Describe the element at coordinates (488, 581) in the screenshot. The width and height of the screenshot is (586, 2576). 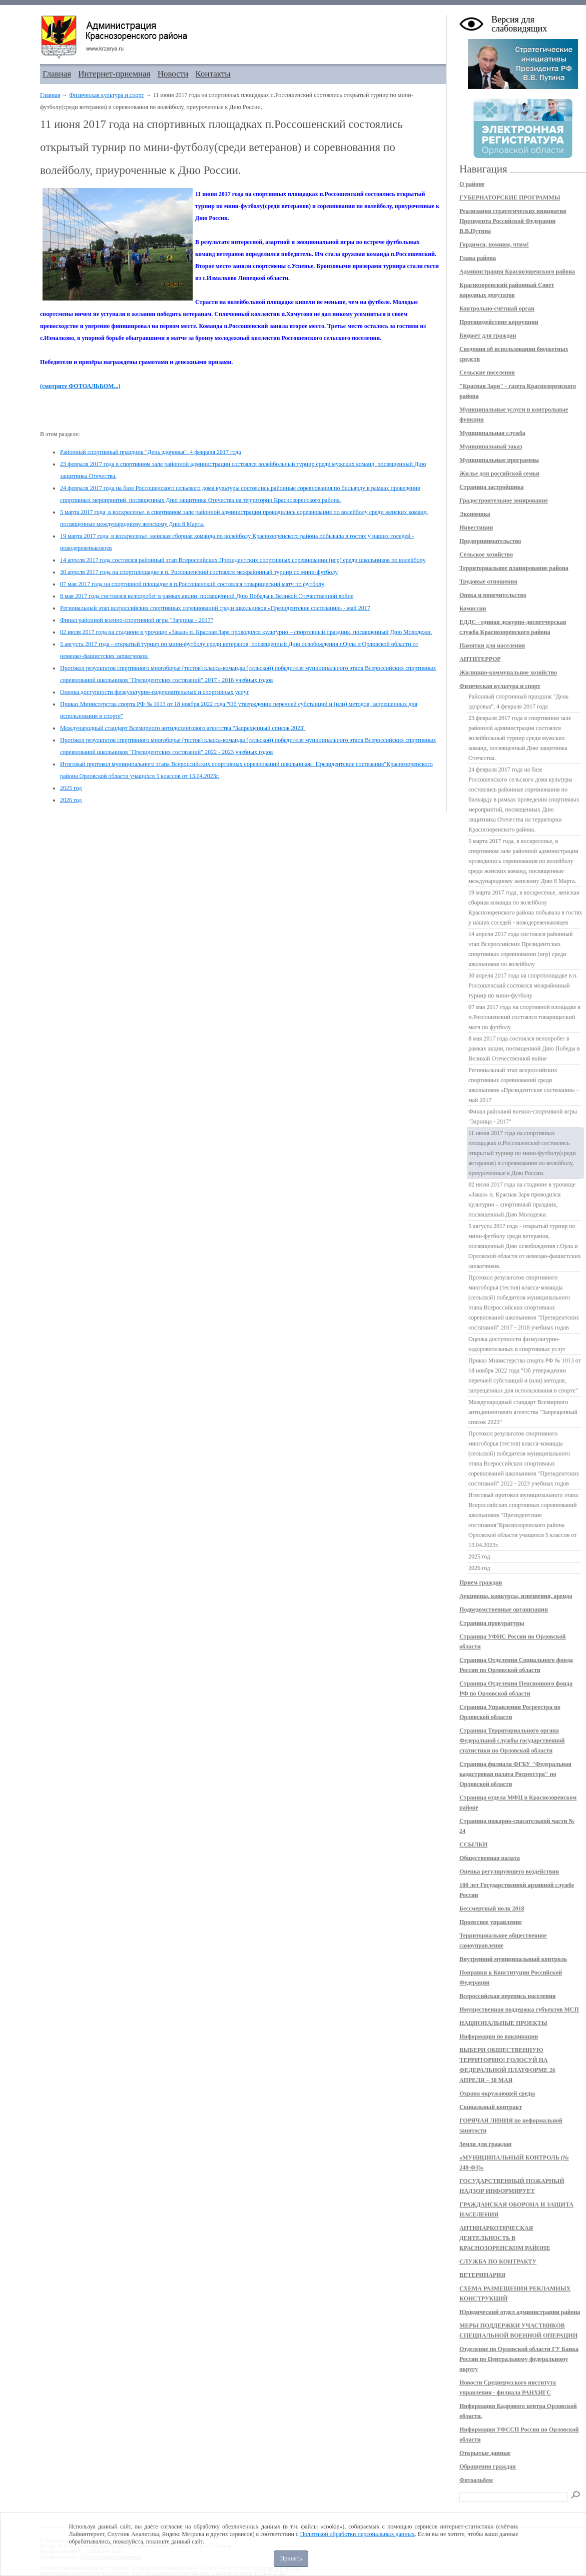
I see `Трудовые отношения` at that location.